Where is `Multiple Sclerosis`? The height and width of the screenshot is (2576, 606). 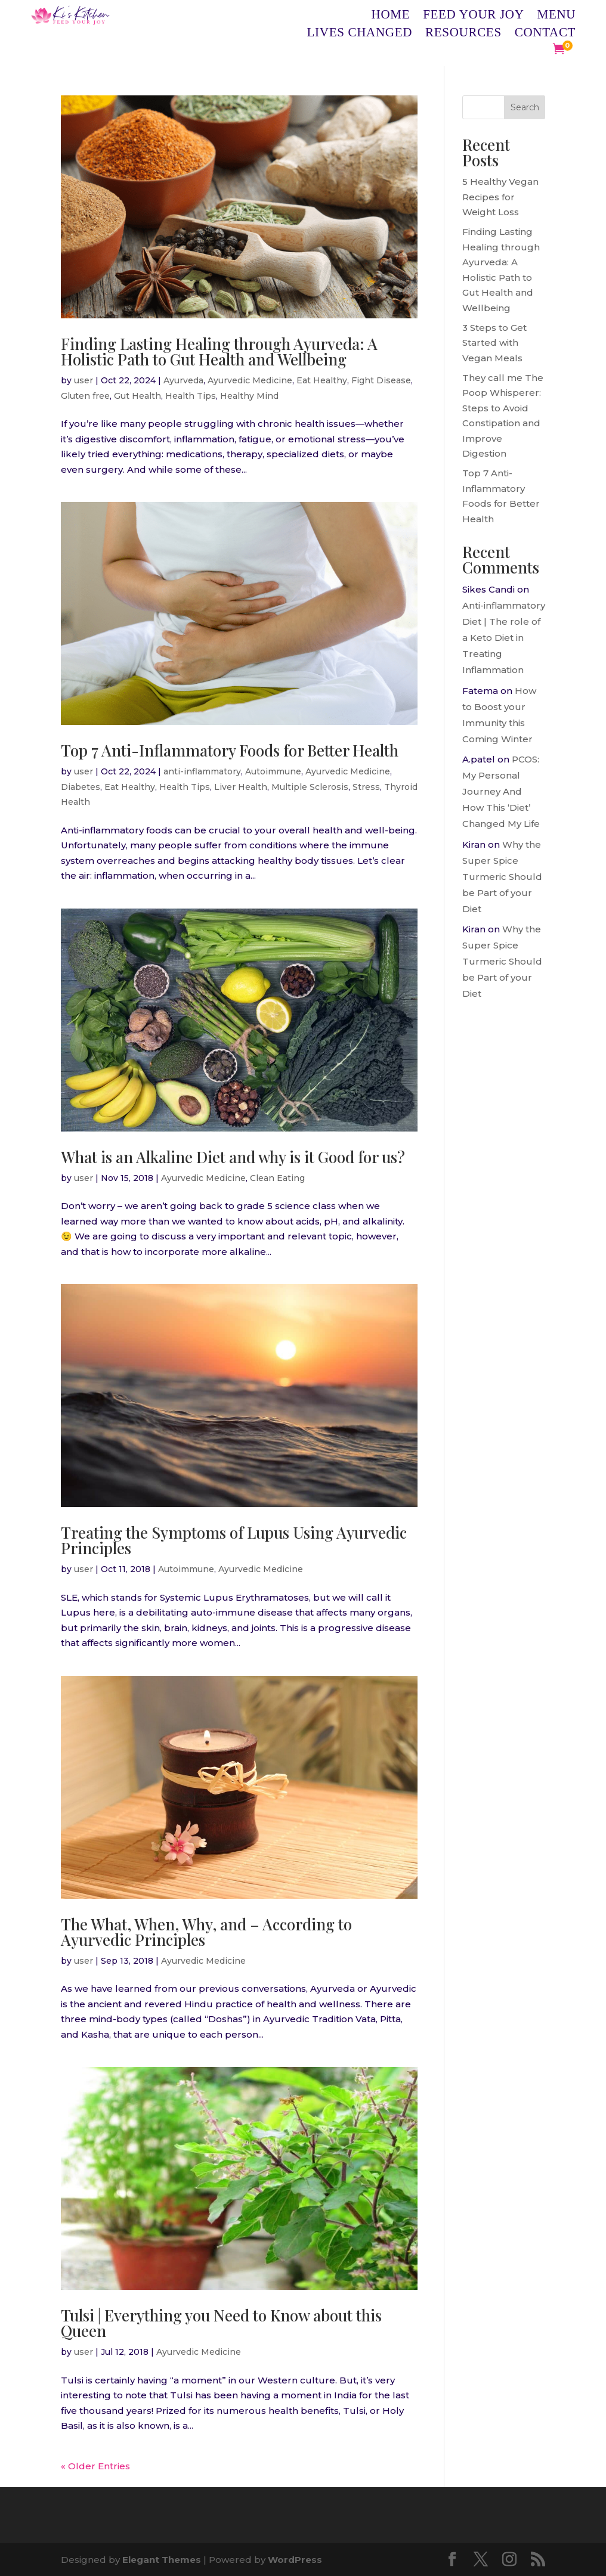 Multiple Sclerosis is located at coordinates (309, 787).